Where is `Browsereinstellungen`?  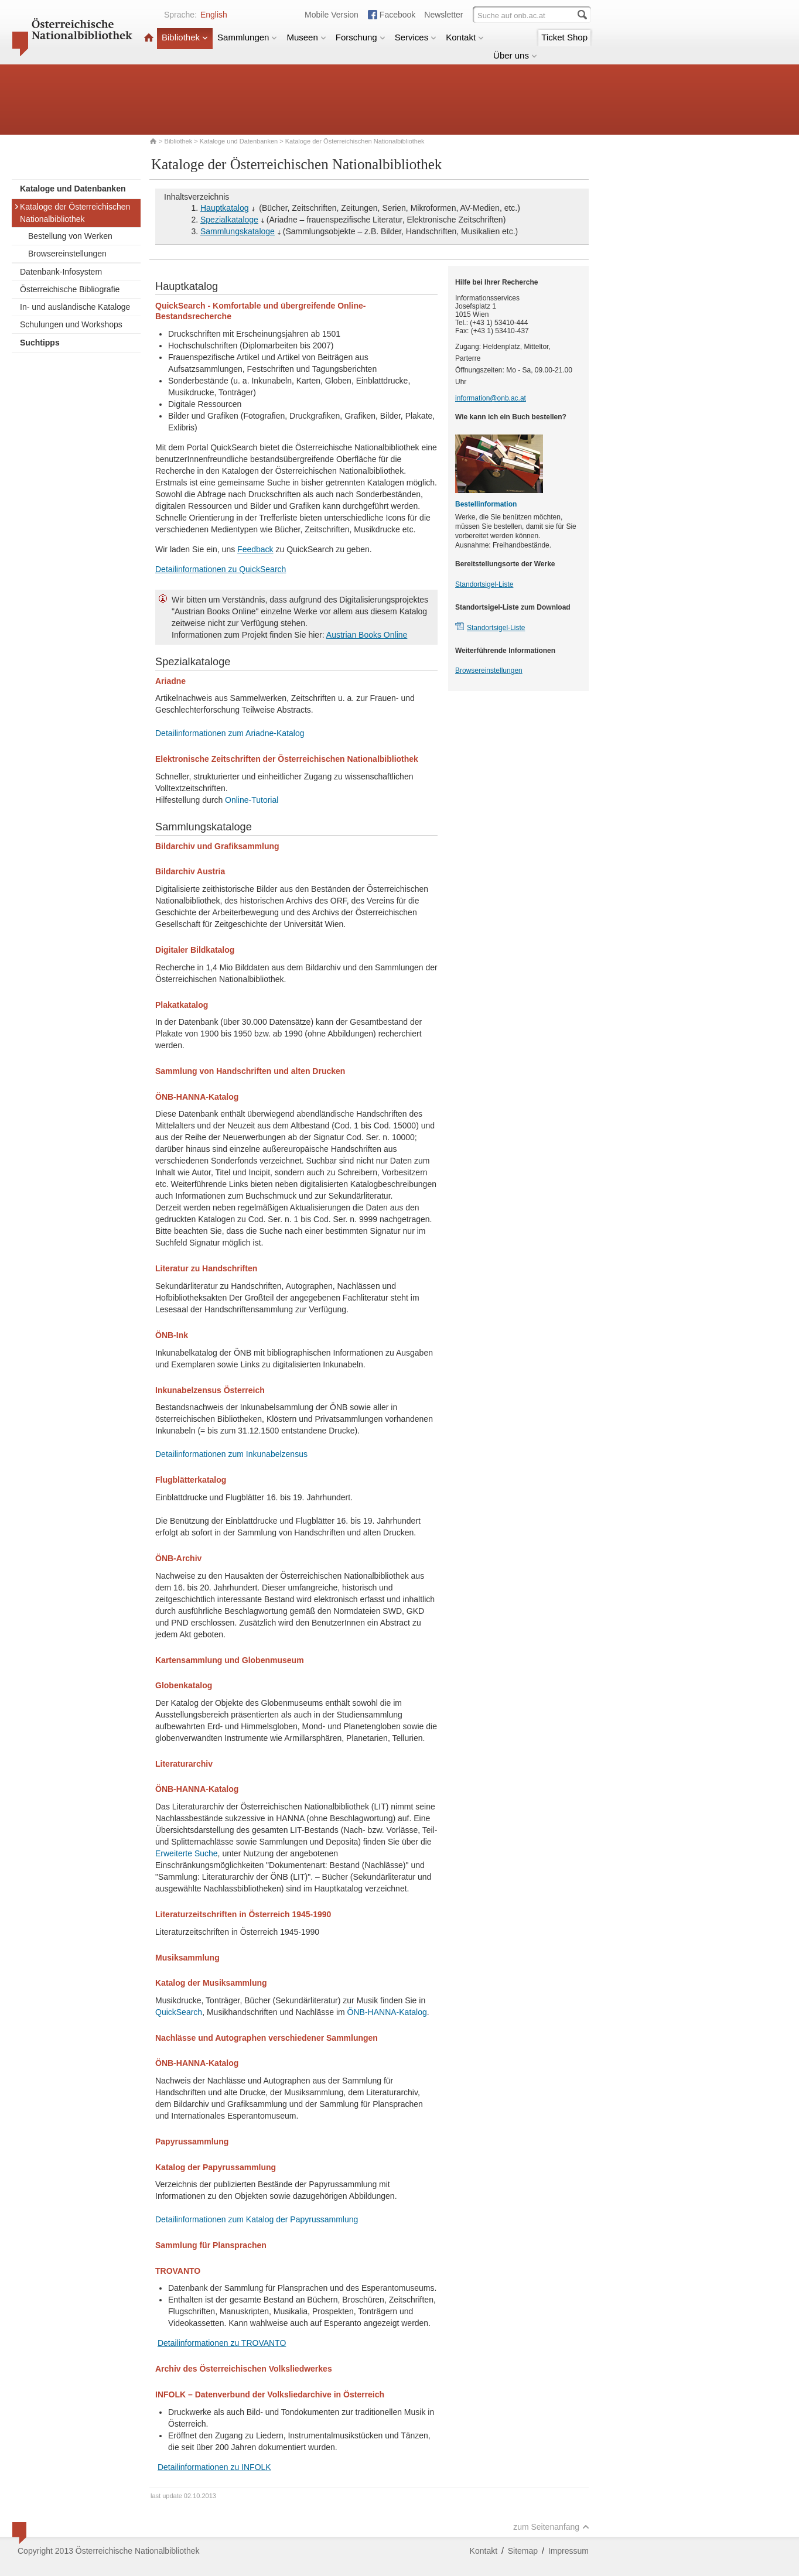
Browsereinstellungen is located at coordinates (67, 253).